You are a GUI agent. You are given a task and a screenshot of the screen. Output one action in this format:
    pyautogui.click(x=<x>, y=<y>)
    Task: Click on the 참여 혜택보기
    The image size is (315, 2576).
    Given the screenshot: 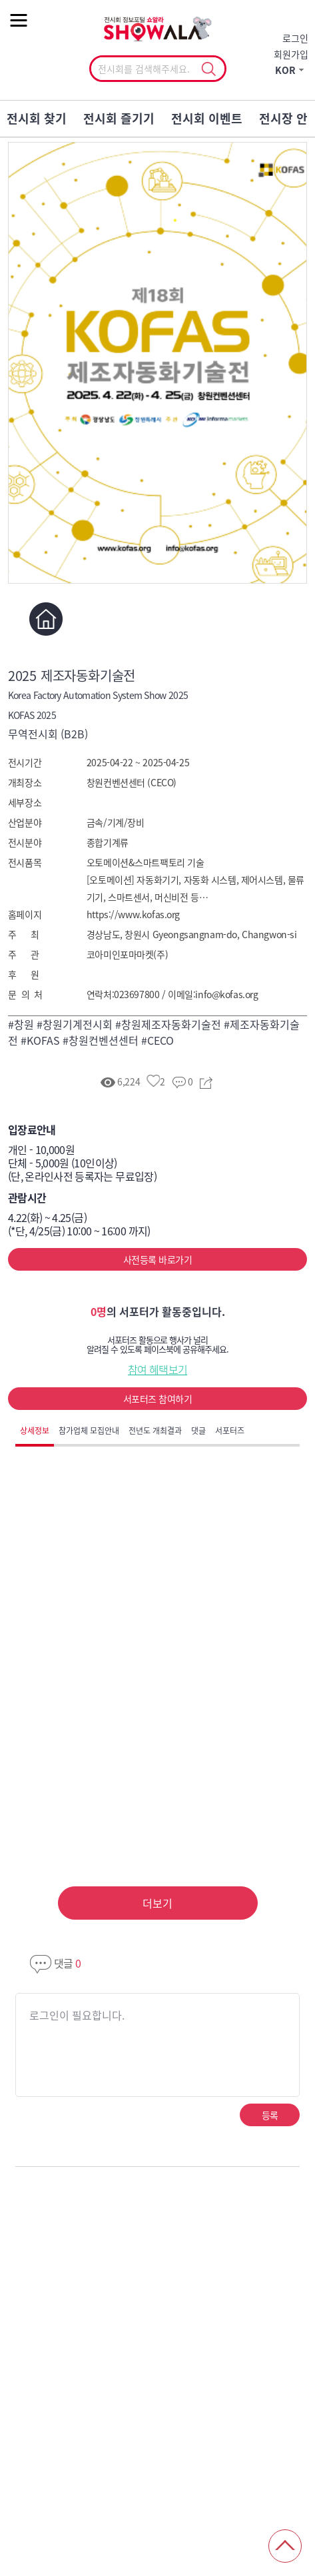 What is the action you would take?
    pyautogui.click(x=158, y=1369)
    